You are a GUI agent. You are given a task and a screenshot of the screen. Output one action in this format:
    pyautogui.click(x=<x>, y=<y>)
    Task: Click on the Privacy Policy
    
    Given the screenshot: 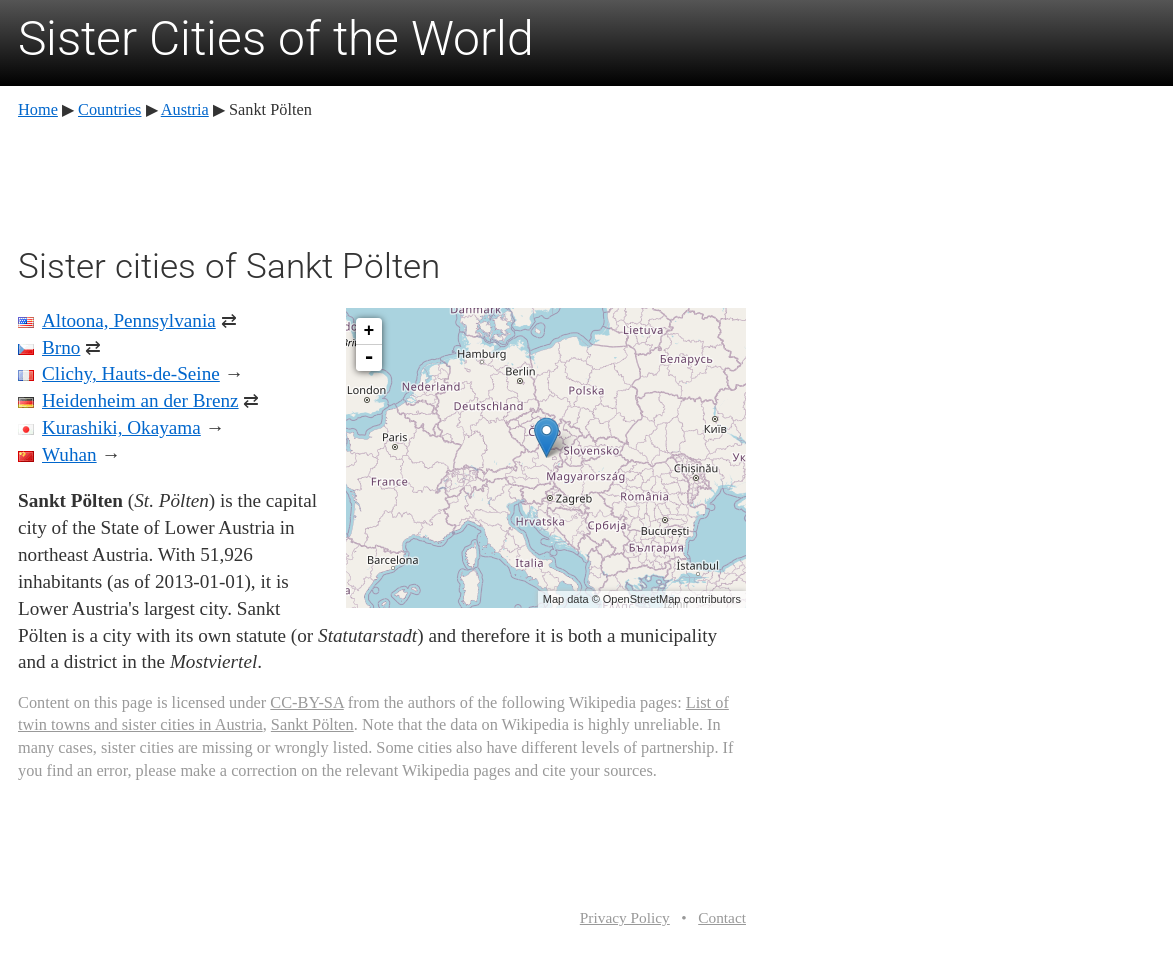 What is the action you would take?
    pyautogui.click(x=625, y=917)
    